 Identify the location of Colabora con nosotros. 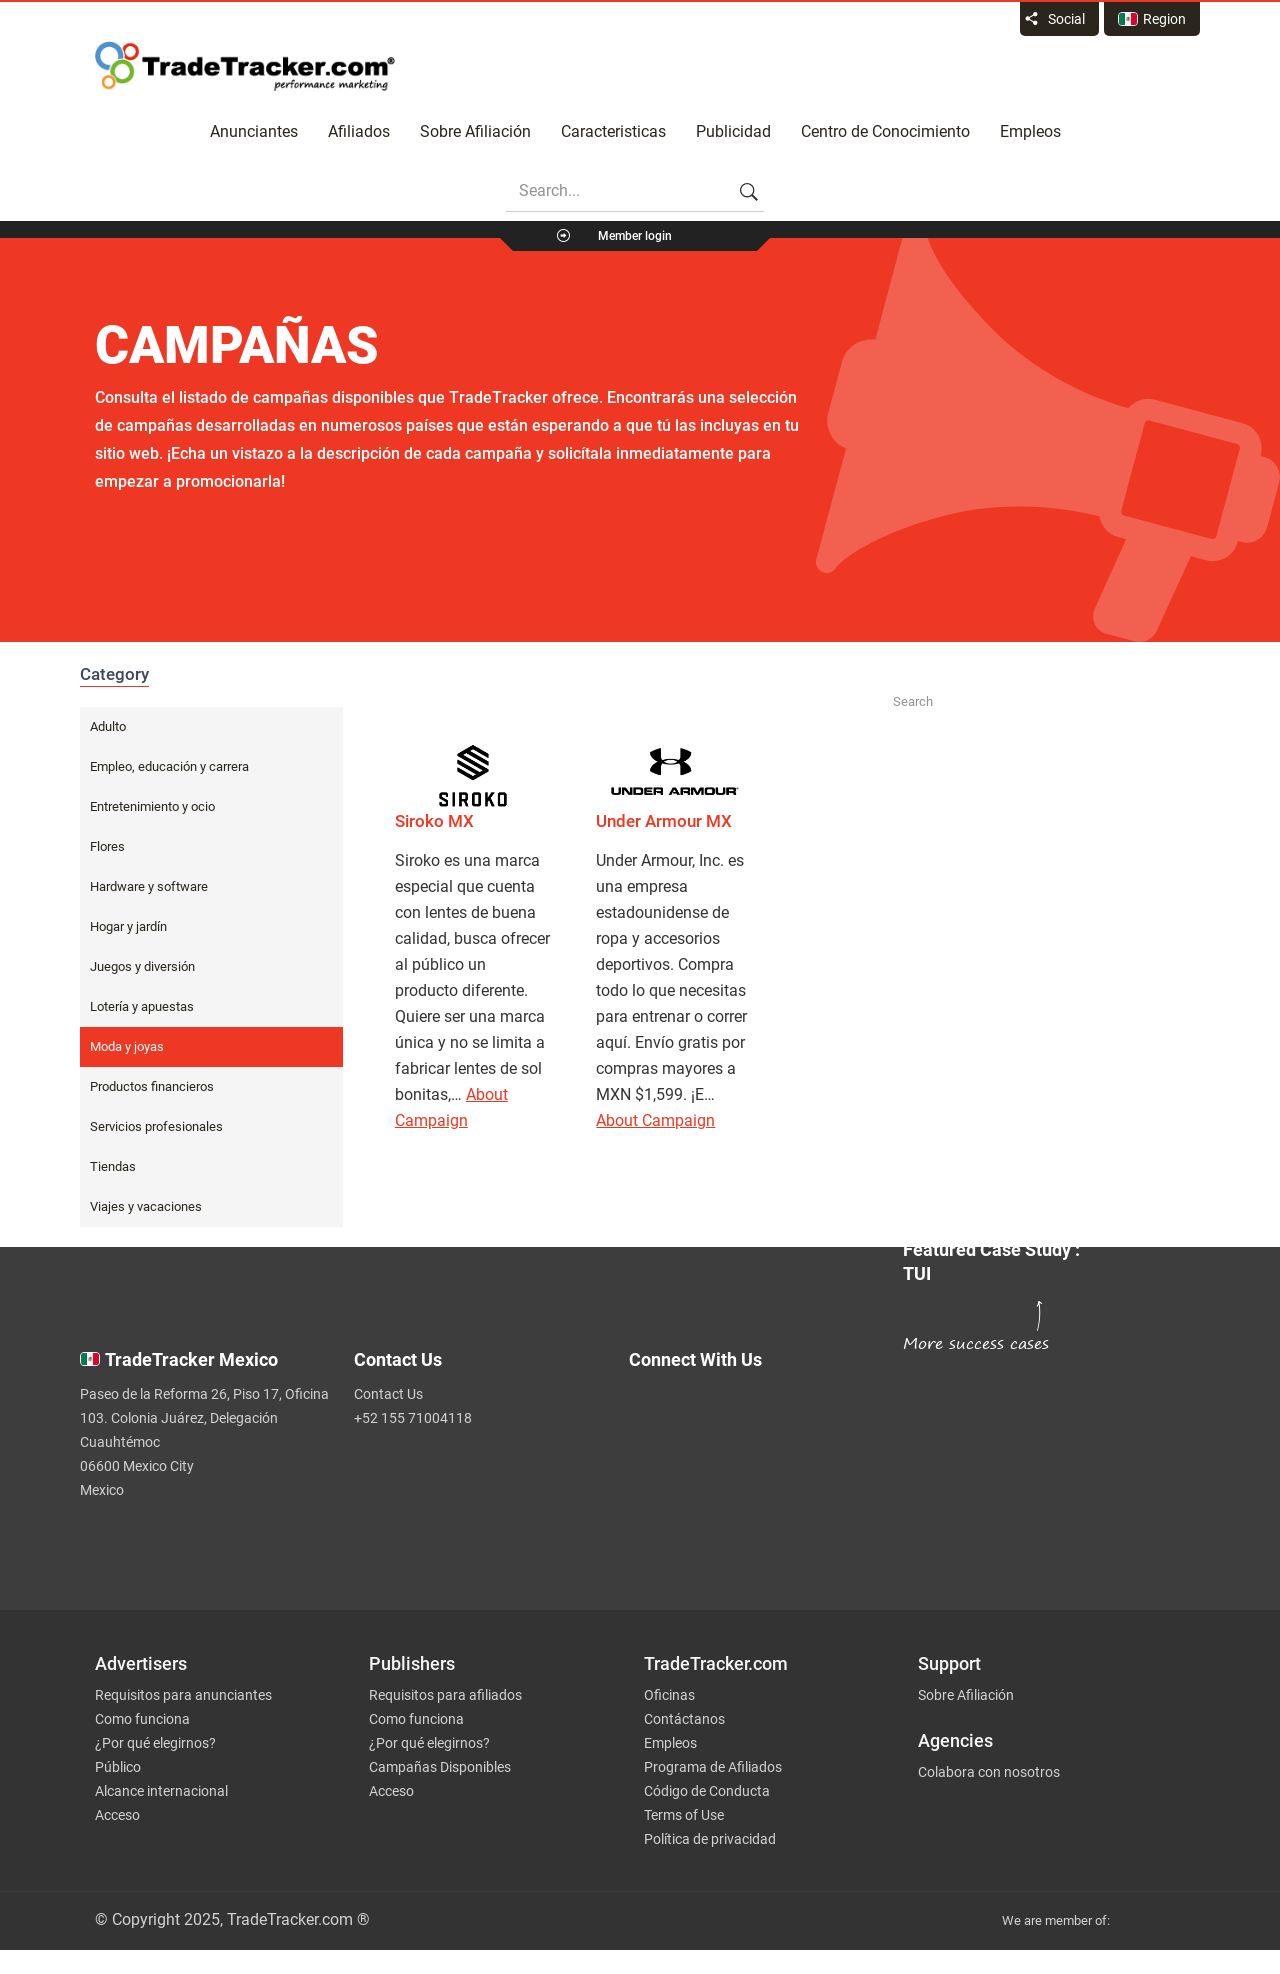
(989, 1772).